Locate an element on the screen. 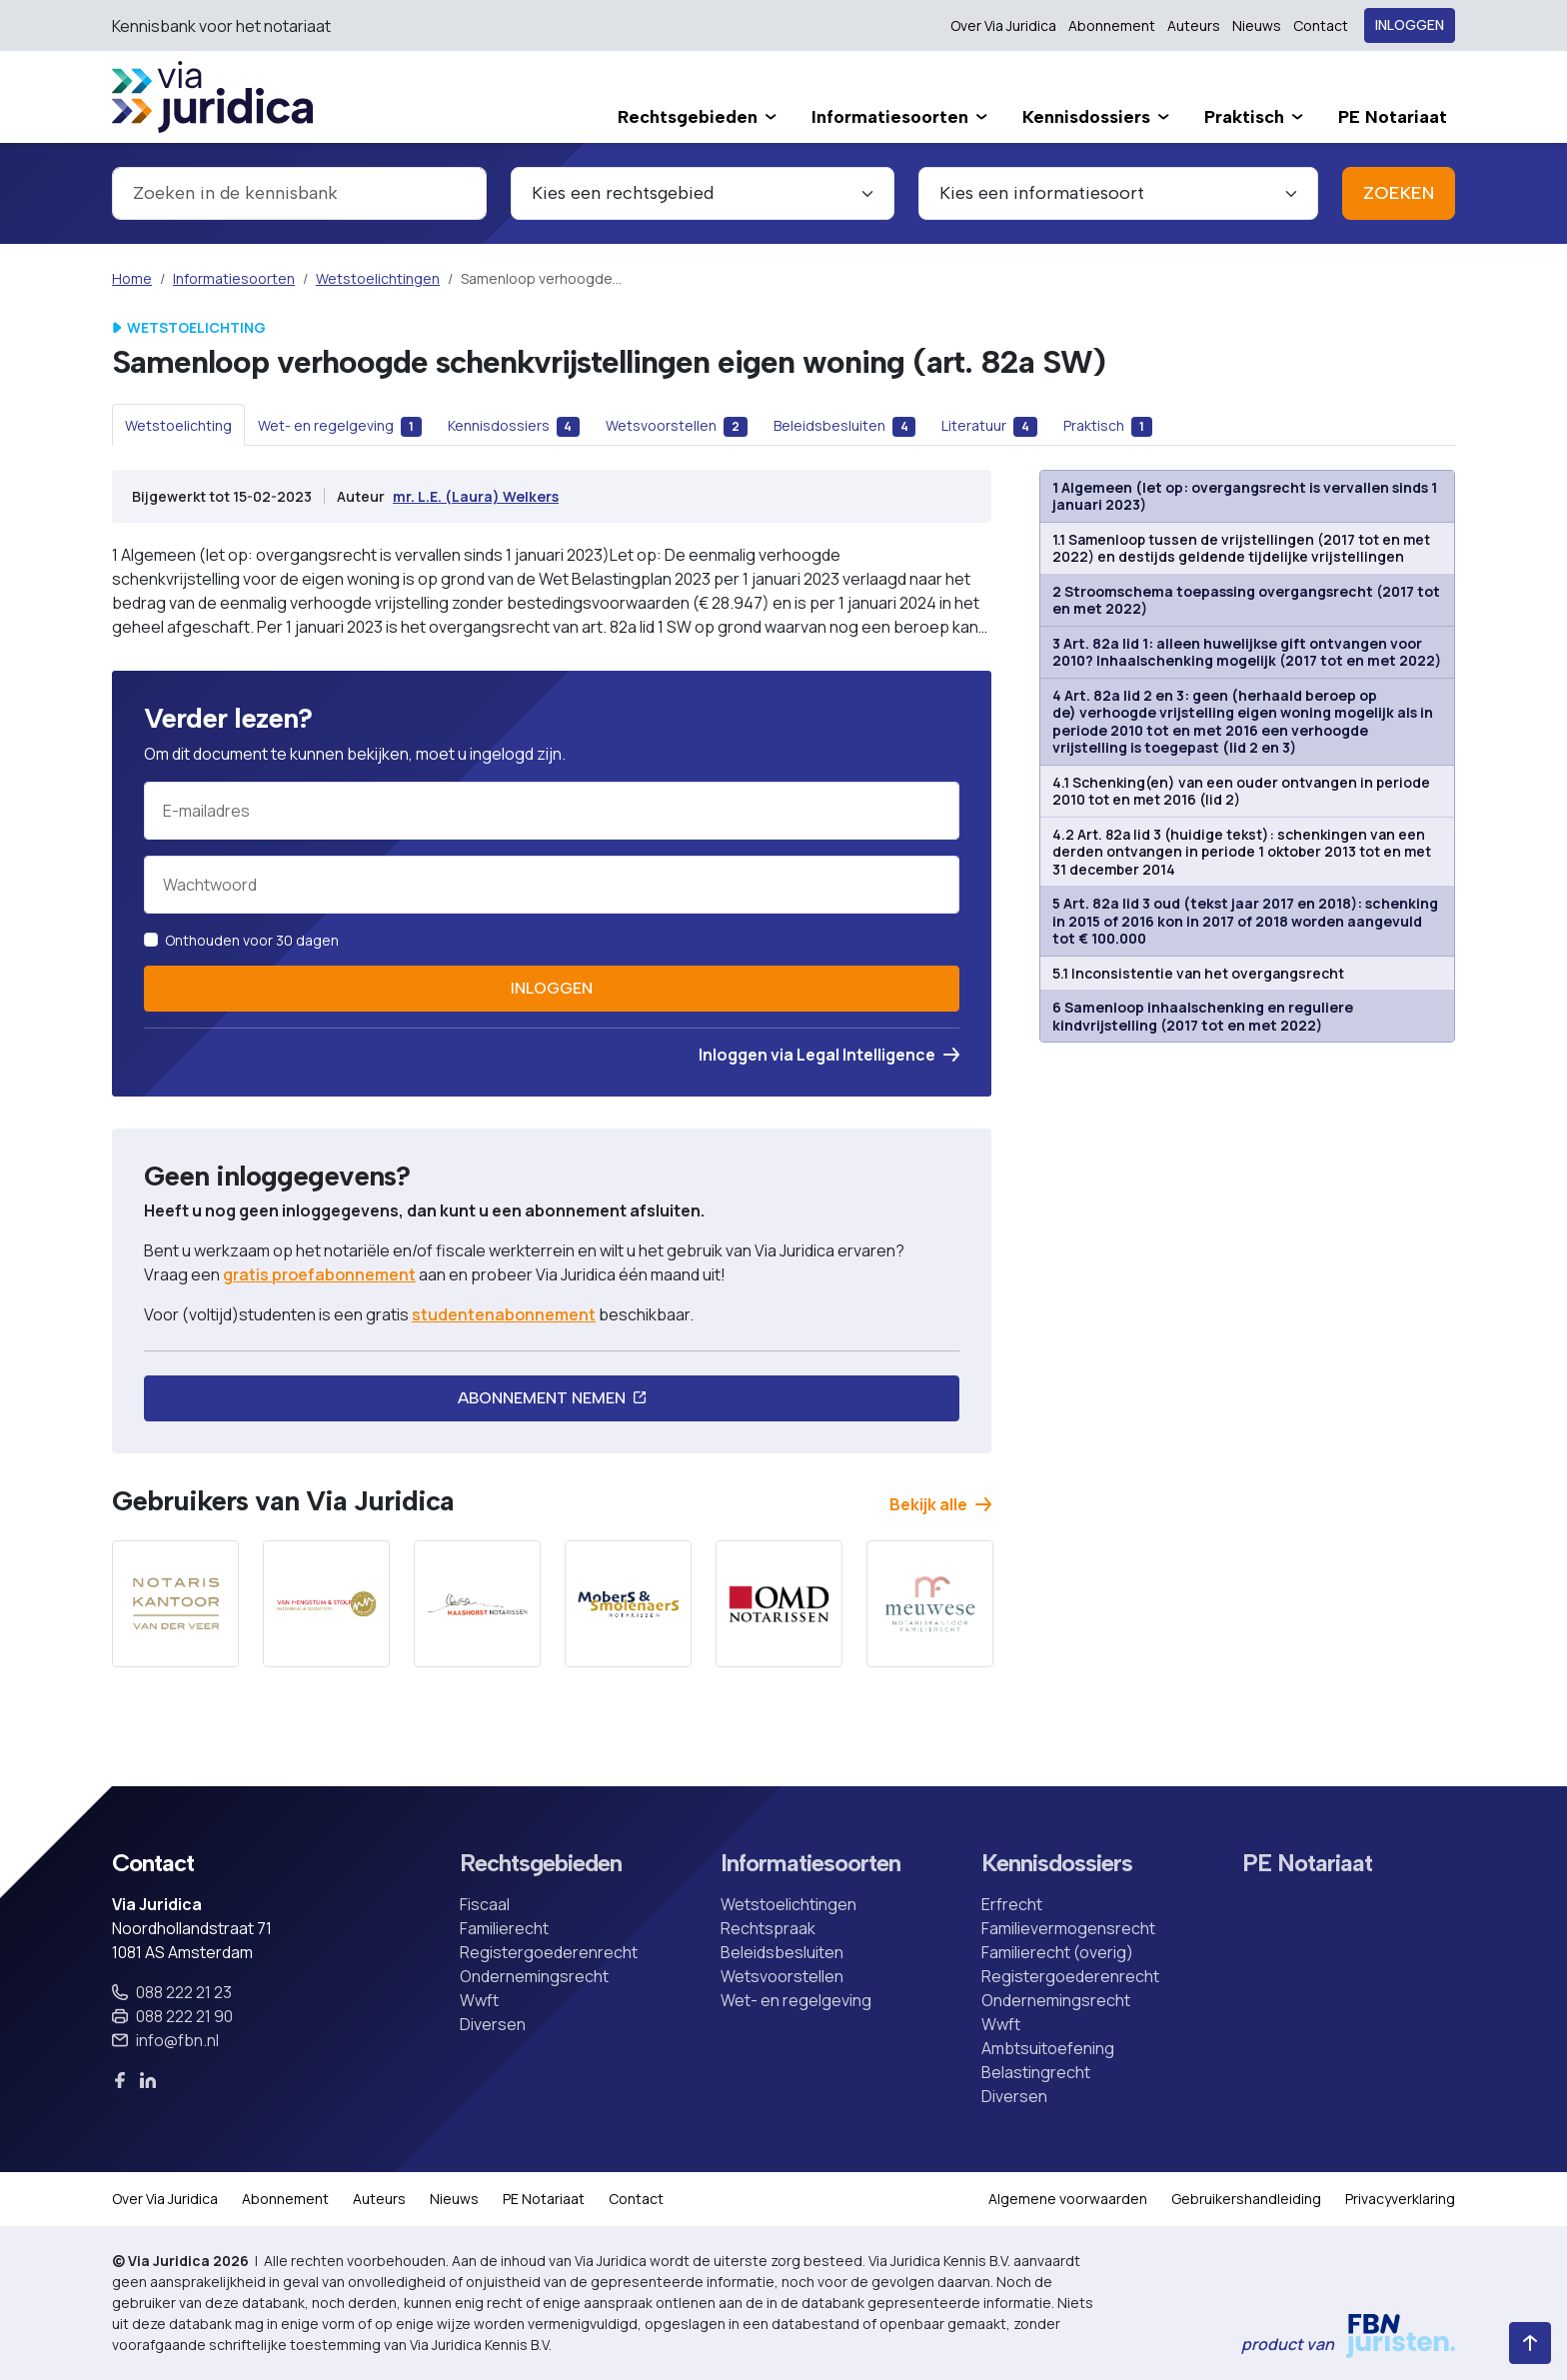  3 Art. 82a lid 1: alleen huwelijkse gift ontvangen voor 2010? Inhaalschenking mogelijk (2017 tot en met 2022) is located at coordinates (1246, 652).